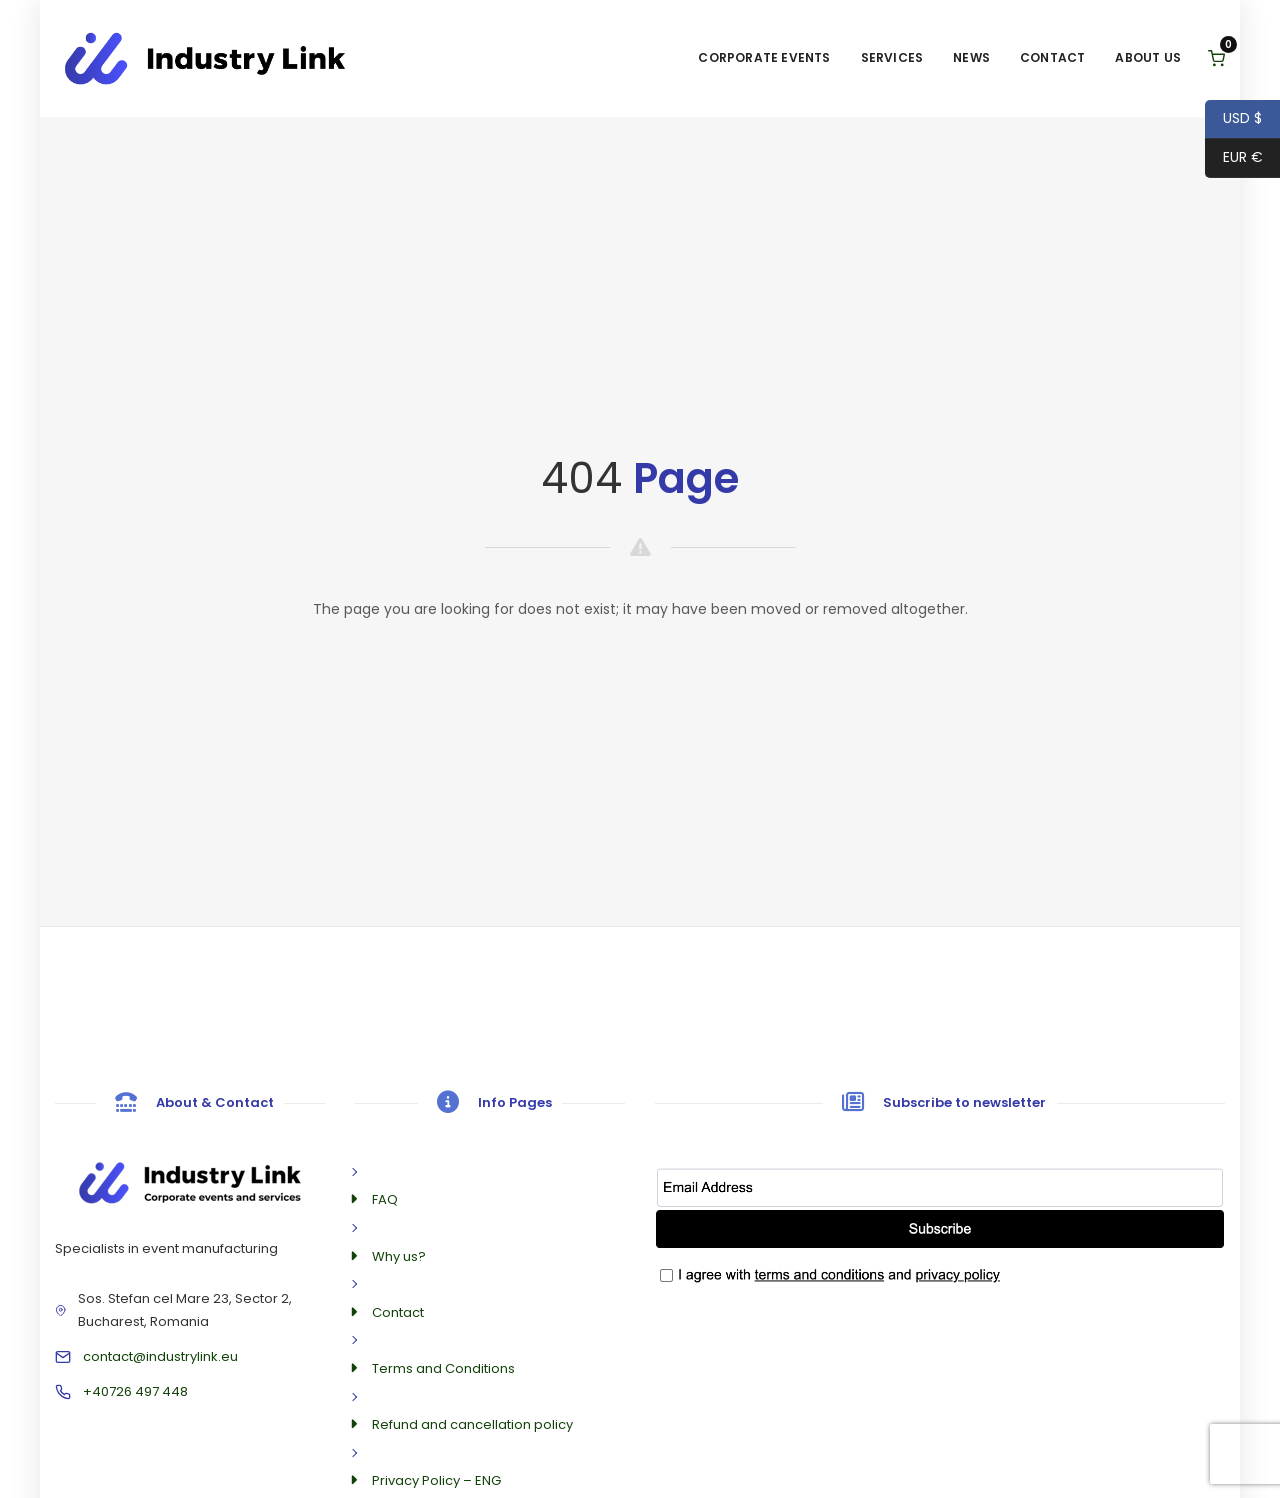 The height and width of the screenshot is (1498, 1280). What do you see at coordinates (1148, 57) in the screenshot?
I see `About us` at bounding box center [1148, 57].